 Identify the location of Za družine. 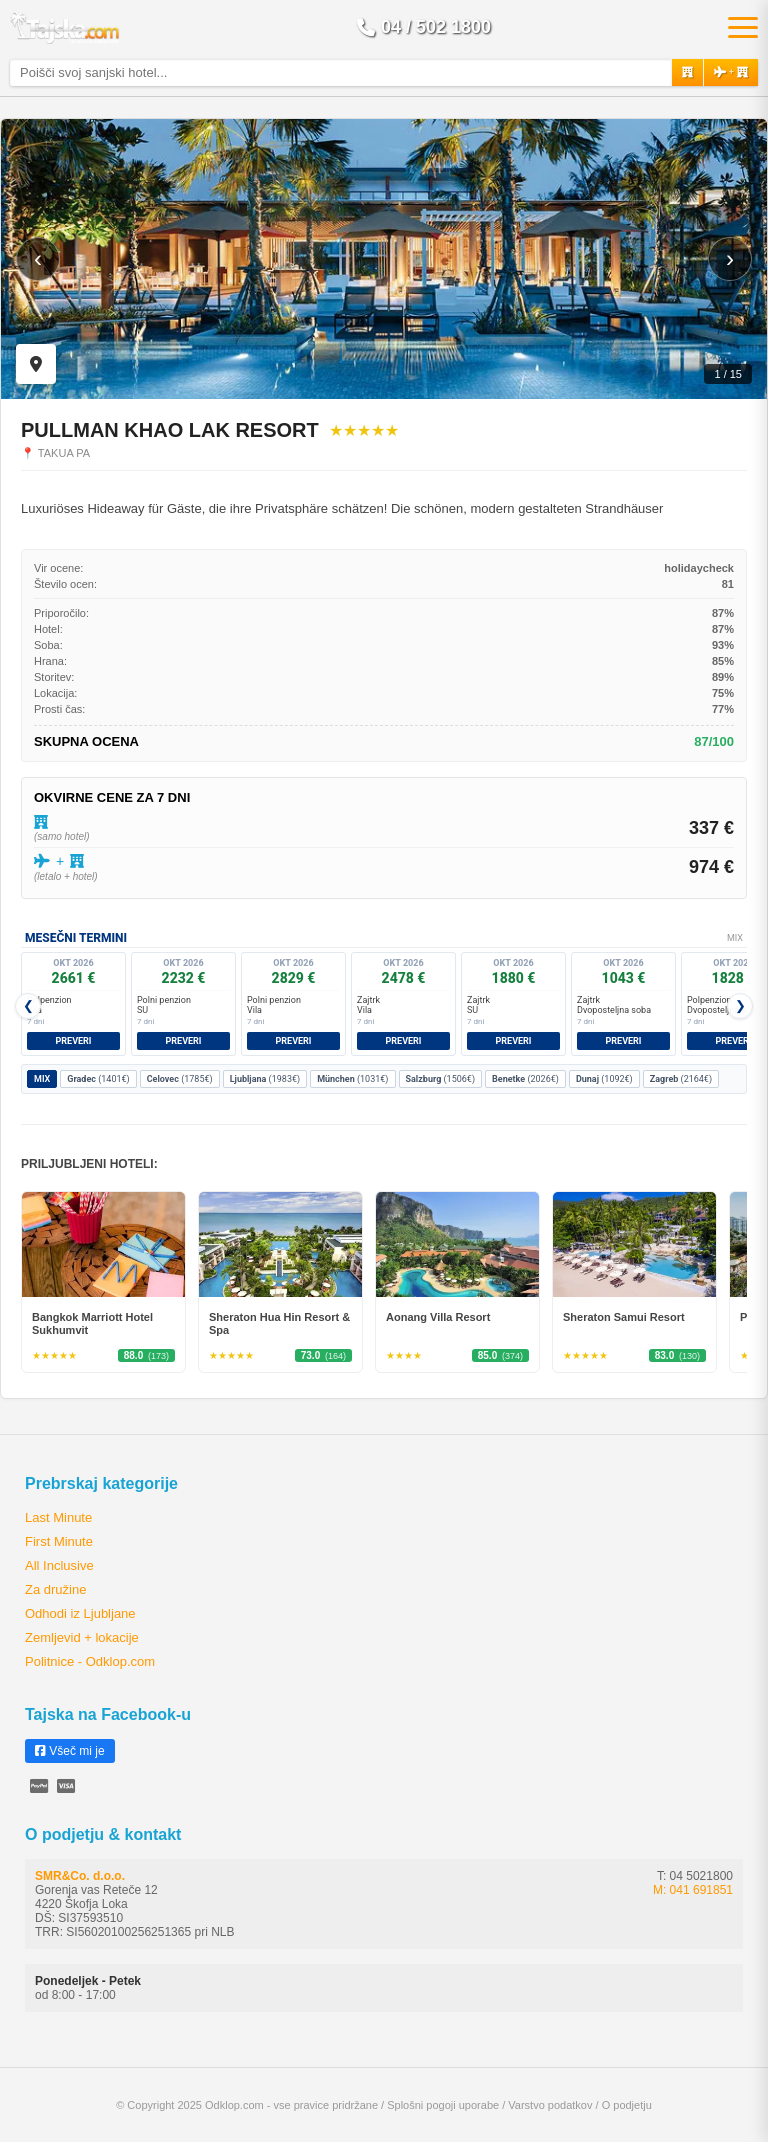
(55, 1589).